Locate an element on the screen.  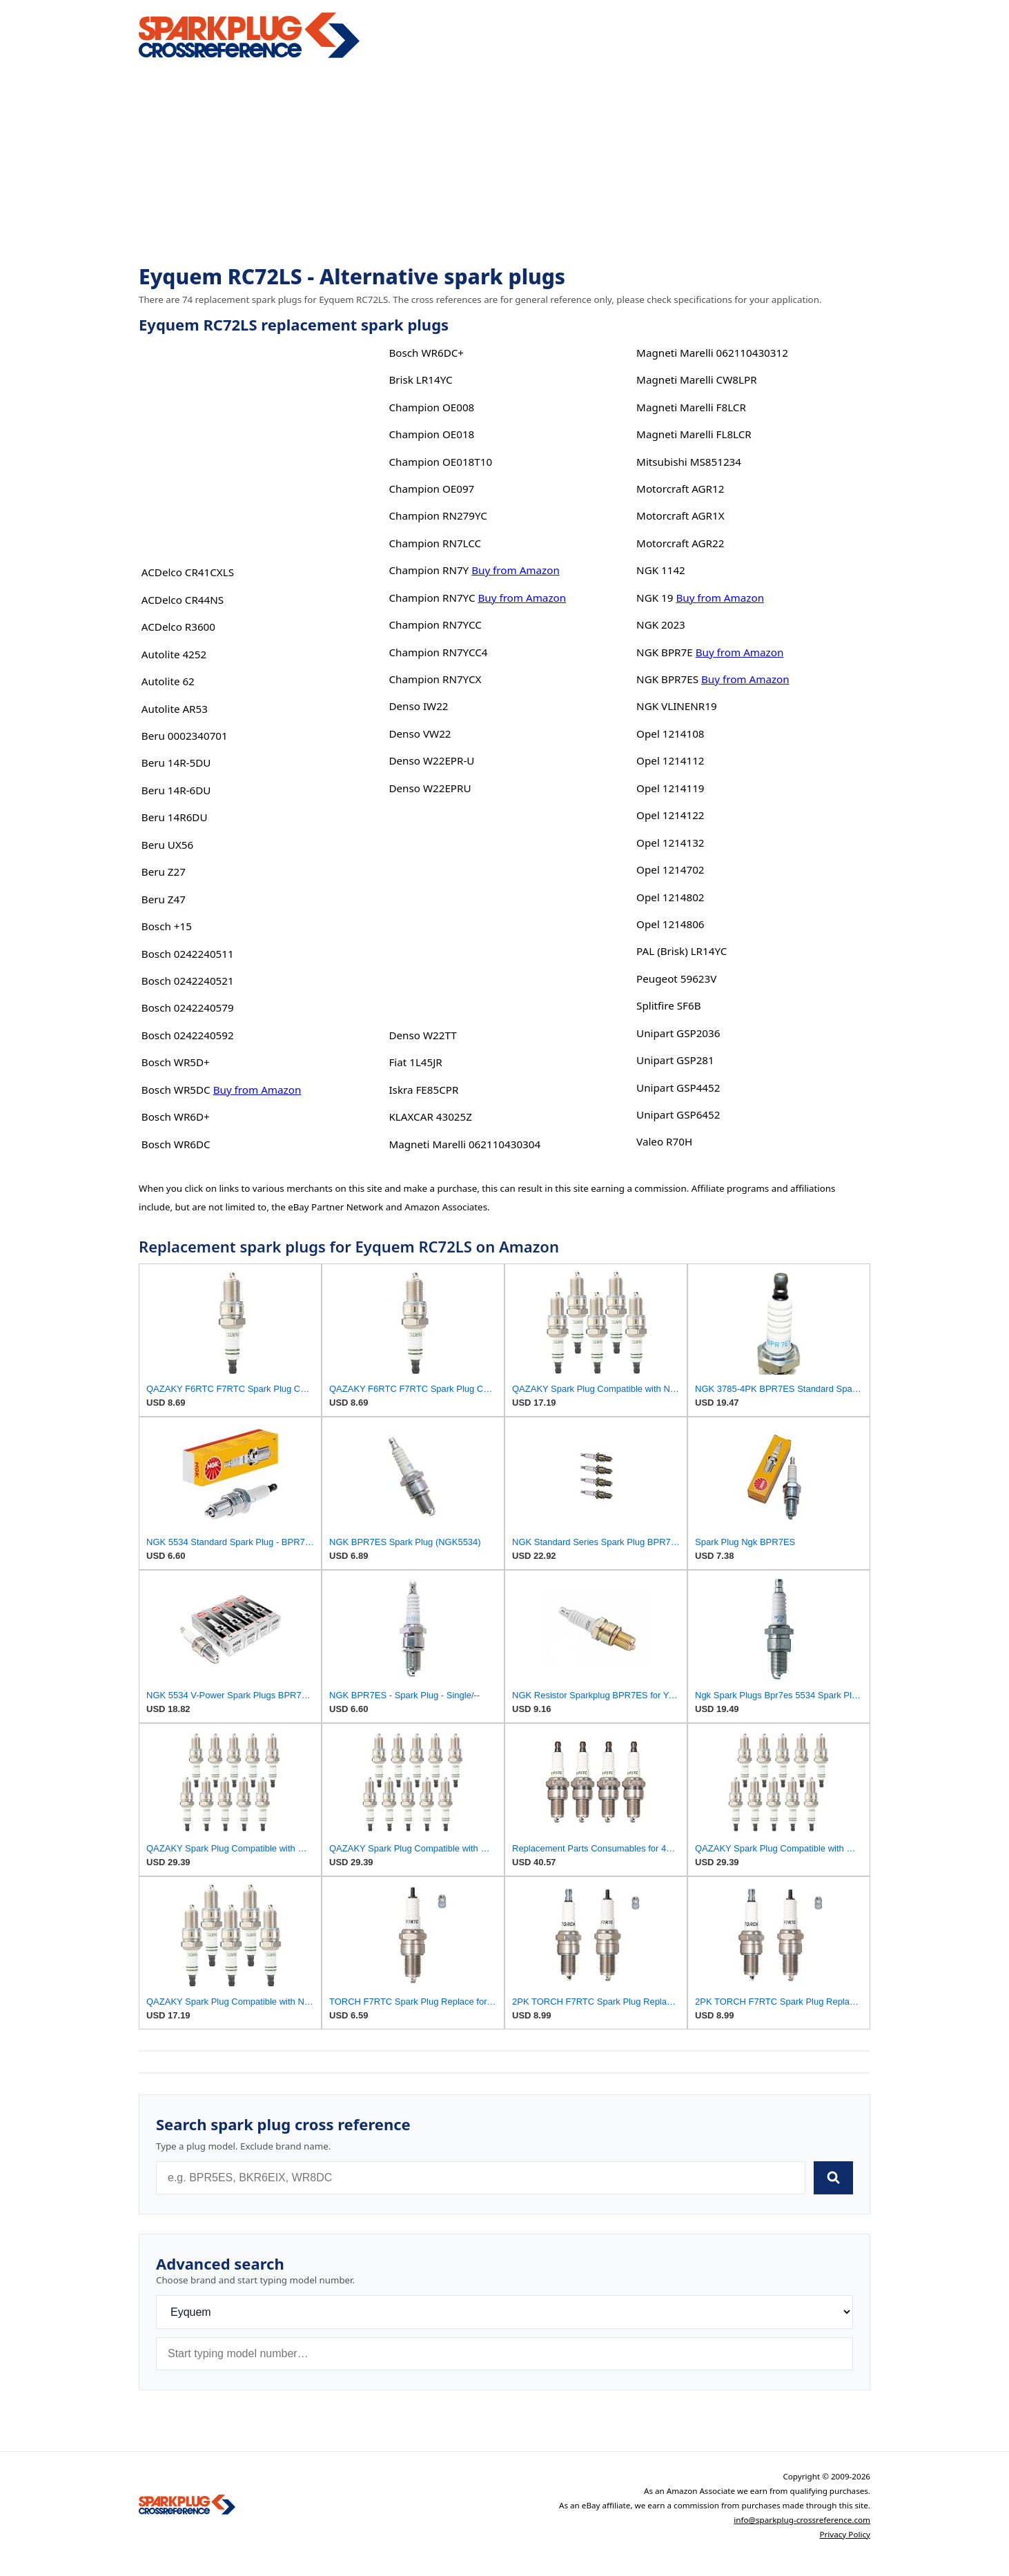
Champion OE008 is located at coordinates (431, 407).